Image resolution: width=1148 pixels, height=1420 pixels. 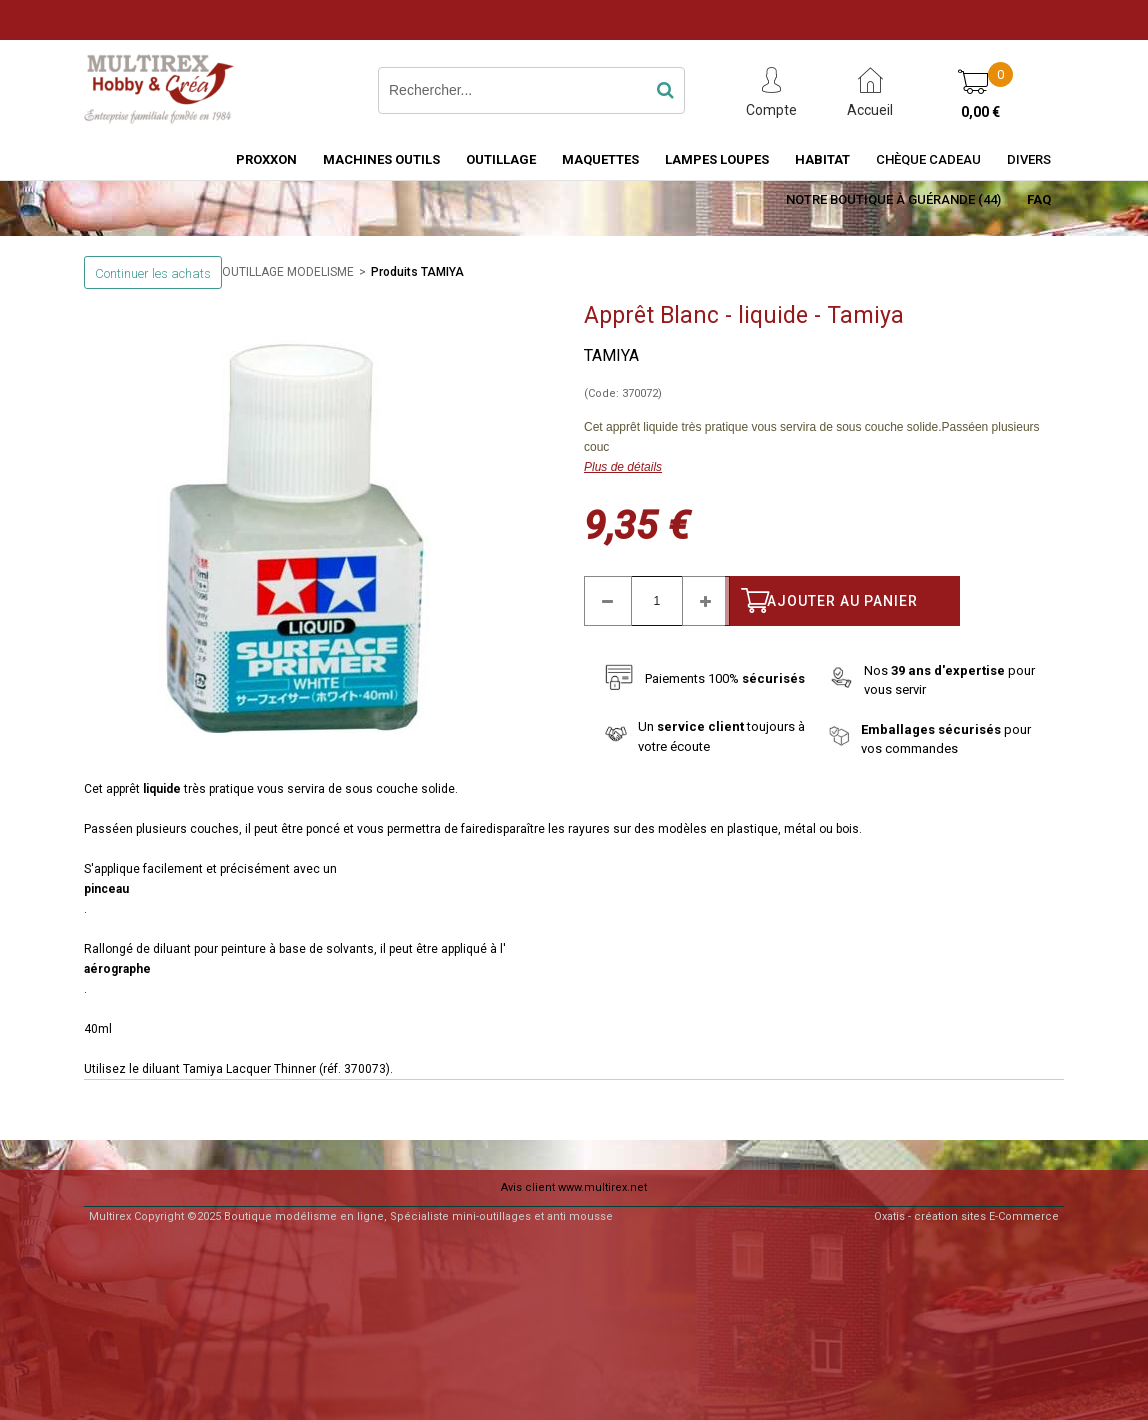 What do you see at coordinates (928, 159) in the screenshot?
I see `Chèque Cadeau` at bounding box center [928, 159].